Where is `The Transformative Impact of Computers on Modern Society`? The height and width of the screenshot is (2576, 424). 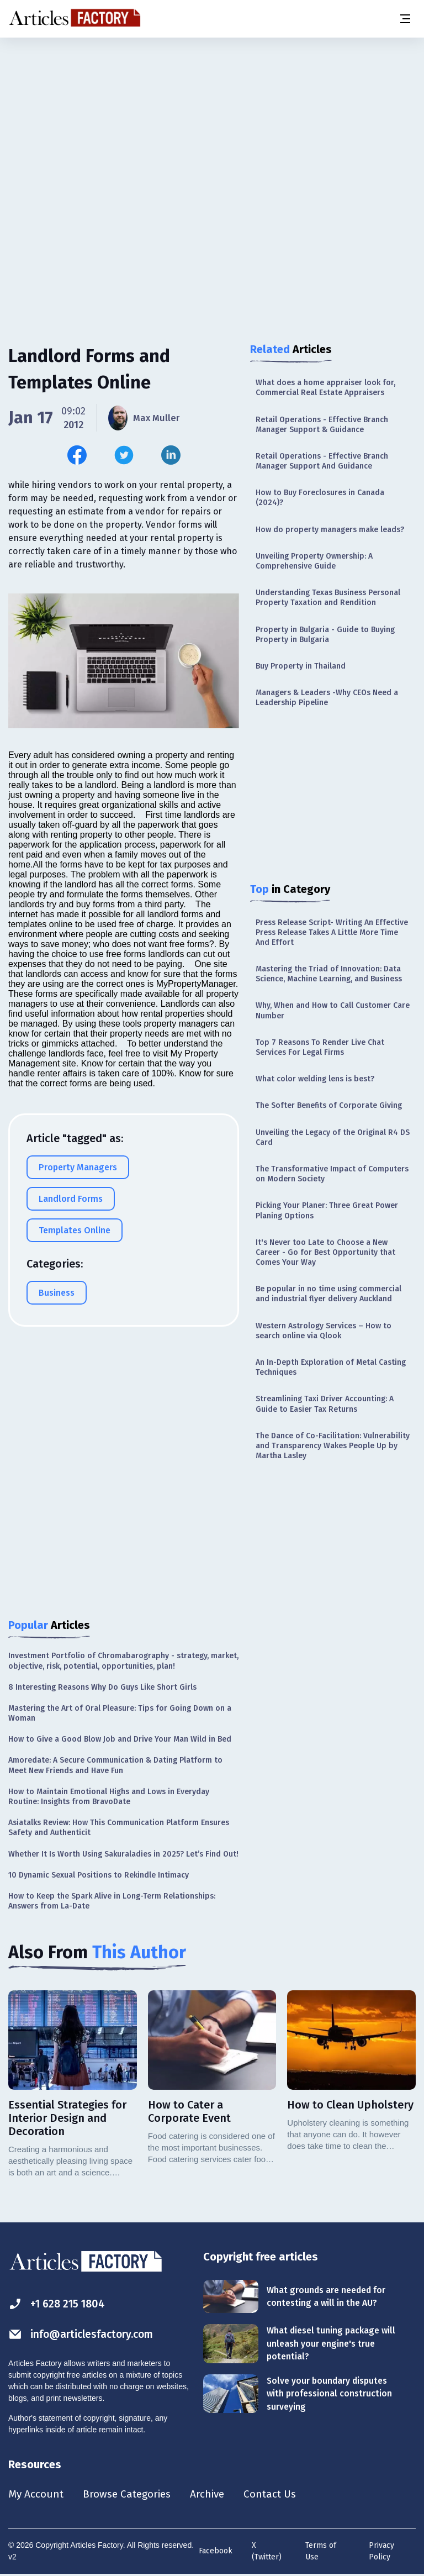 The Transformative Impact of Computers on Modern Society is located at coordinates (332, 1174).